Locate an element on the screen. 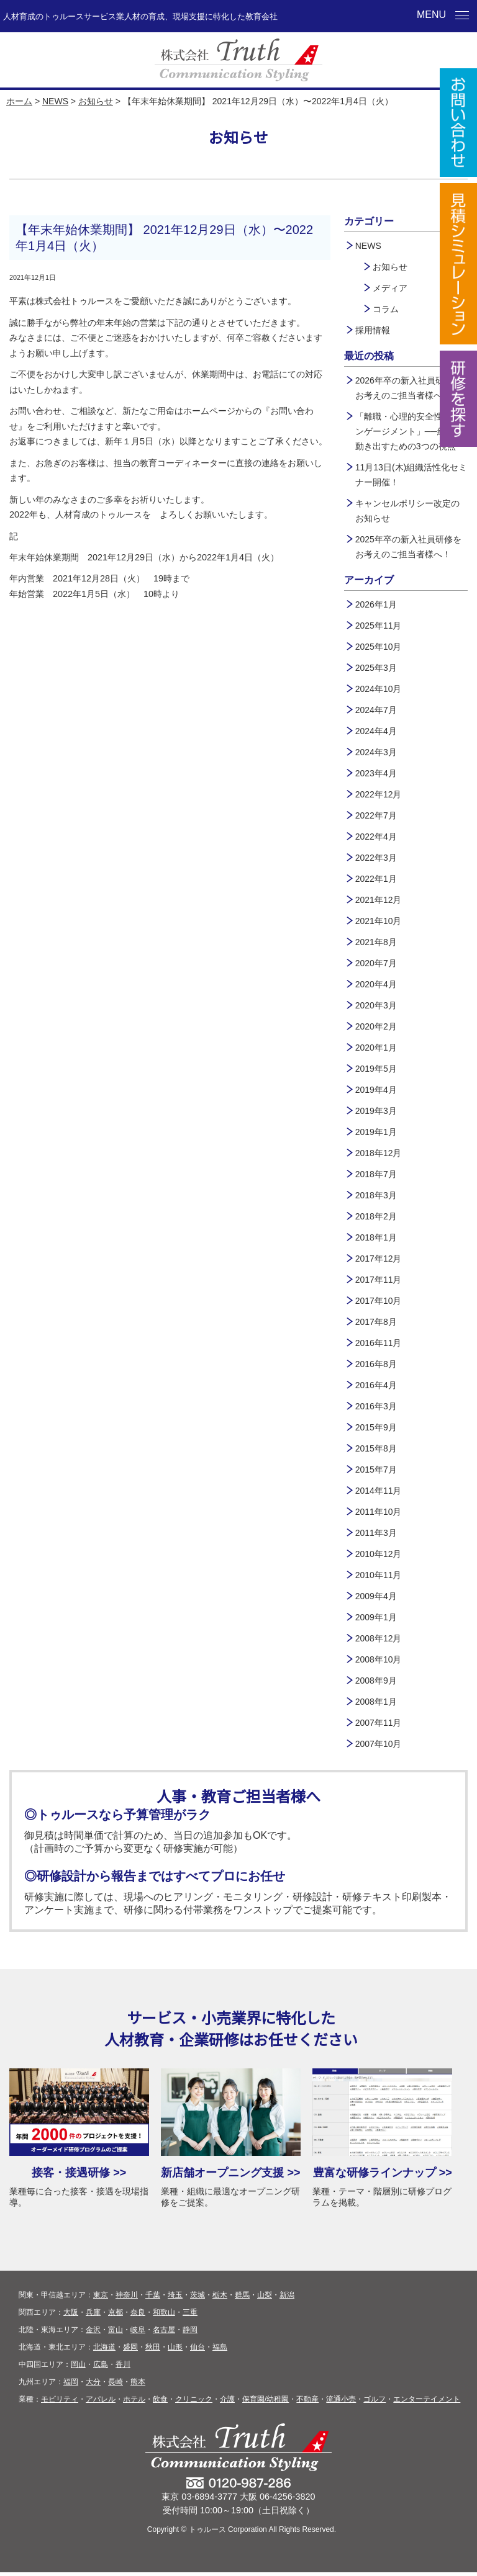  2011年10月 is located at coordinates (378, 1512).